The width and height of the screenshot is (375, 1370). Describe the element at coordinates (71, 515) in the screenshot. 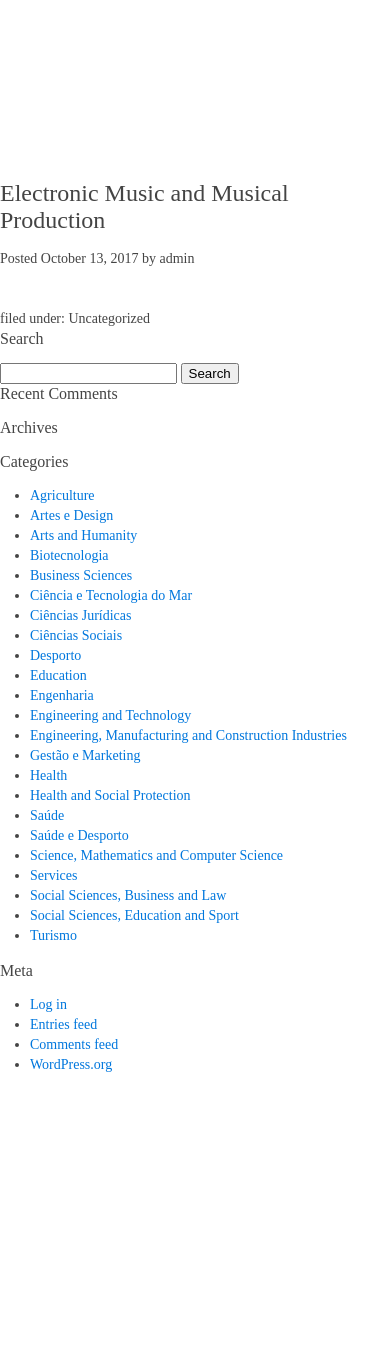

I see `Artes e Design` at that location.